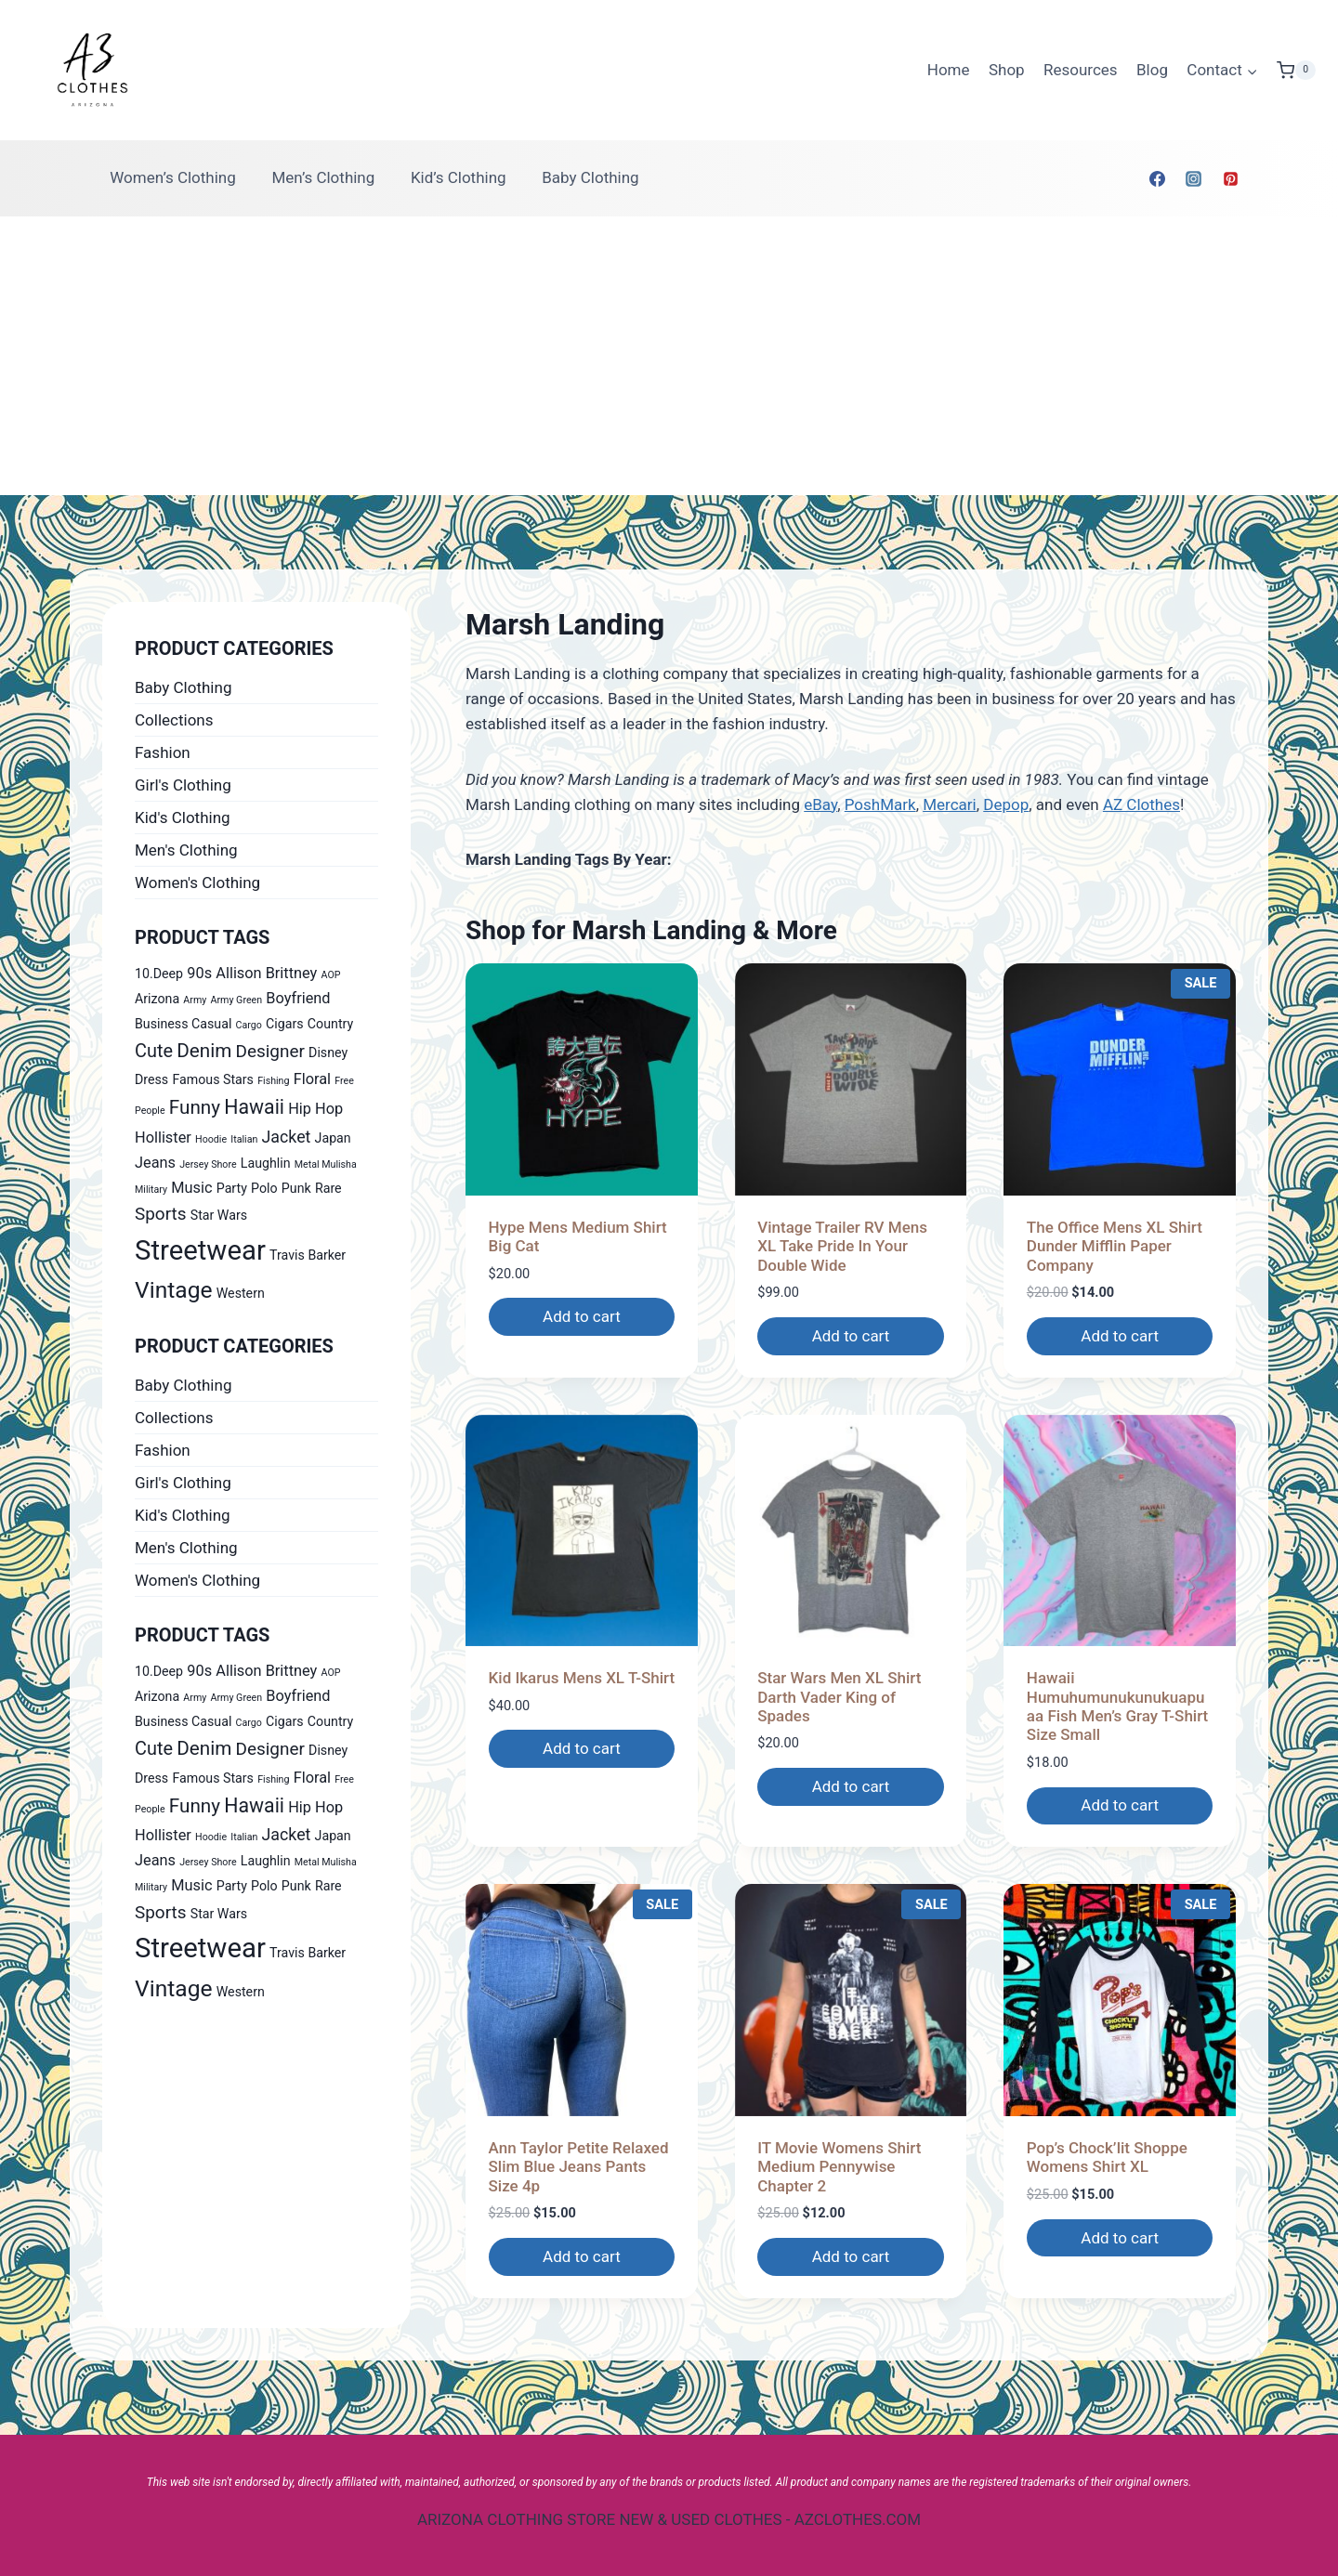  What do you see at coordinates (199, 973) in the screenshot?
I see `90s [90s (2 products)]` at bounding box center [199, 973].